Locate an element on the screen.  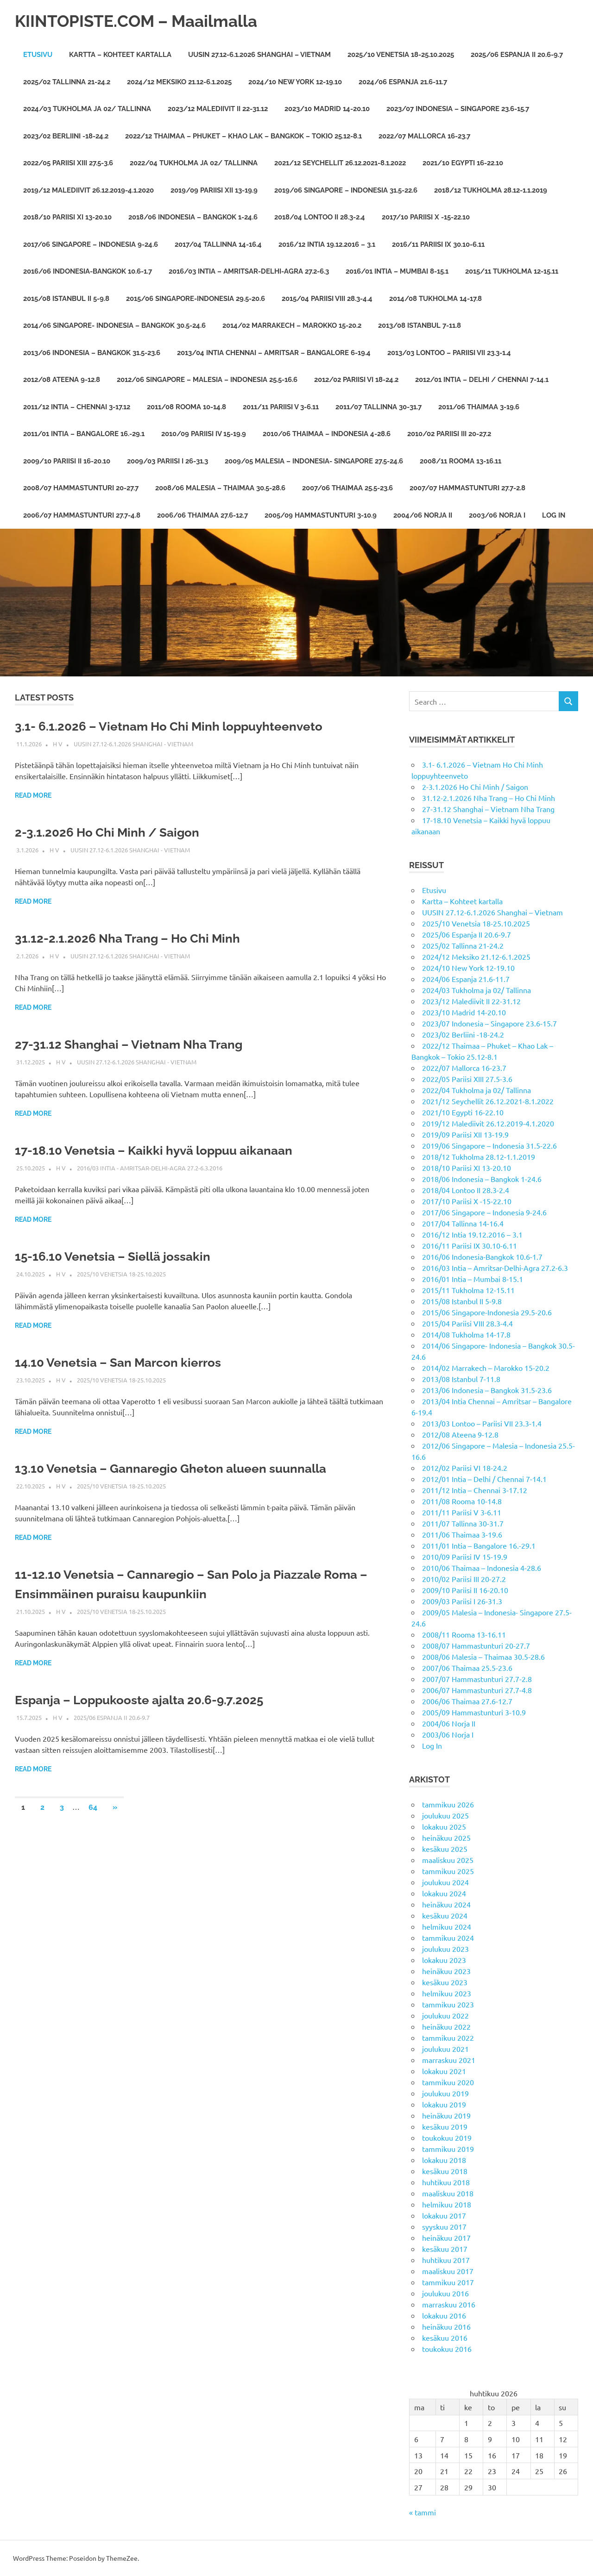
heinäkuu 2024 is located at coordinates (446, 1904).